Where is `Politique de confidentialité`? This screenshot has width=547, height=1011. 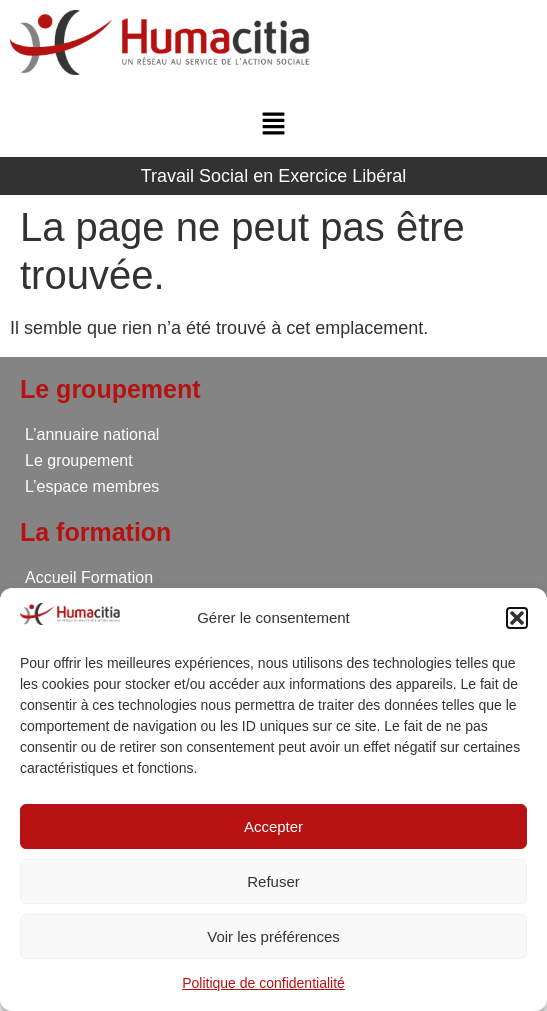
Politique de confidentialité is located at coordinates (263, 983).